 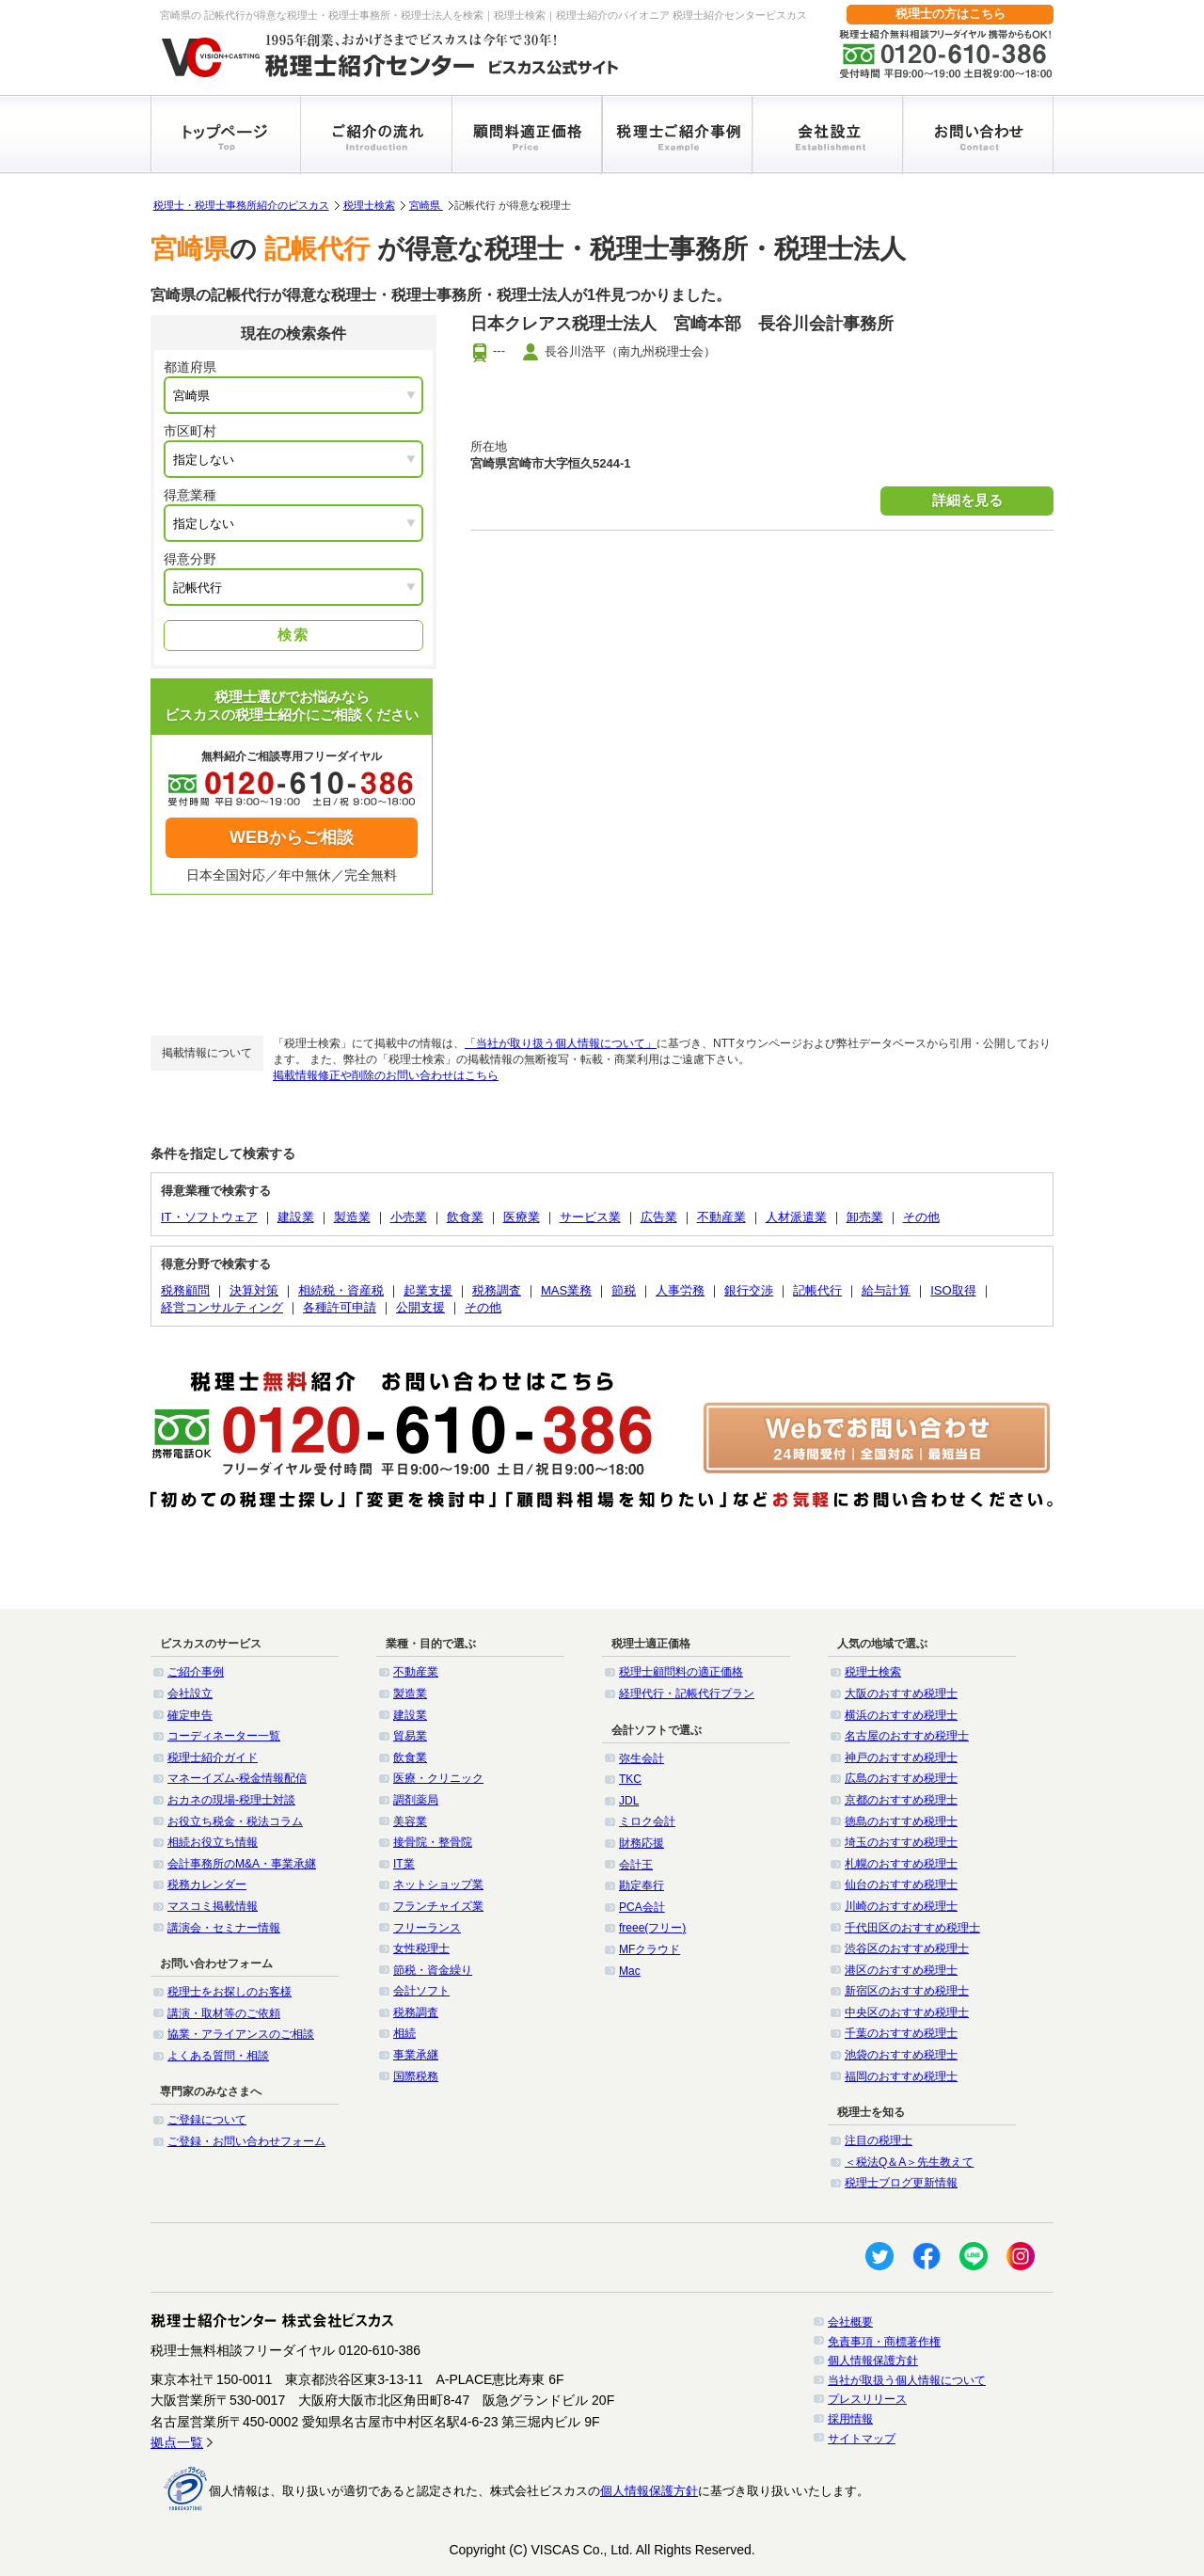 I want to click on 個人情報保護方針, so click(x=873, y=2360).